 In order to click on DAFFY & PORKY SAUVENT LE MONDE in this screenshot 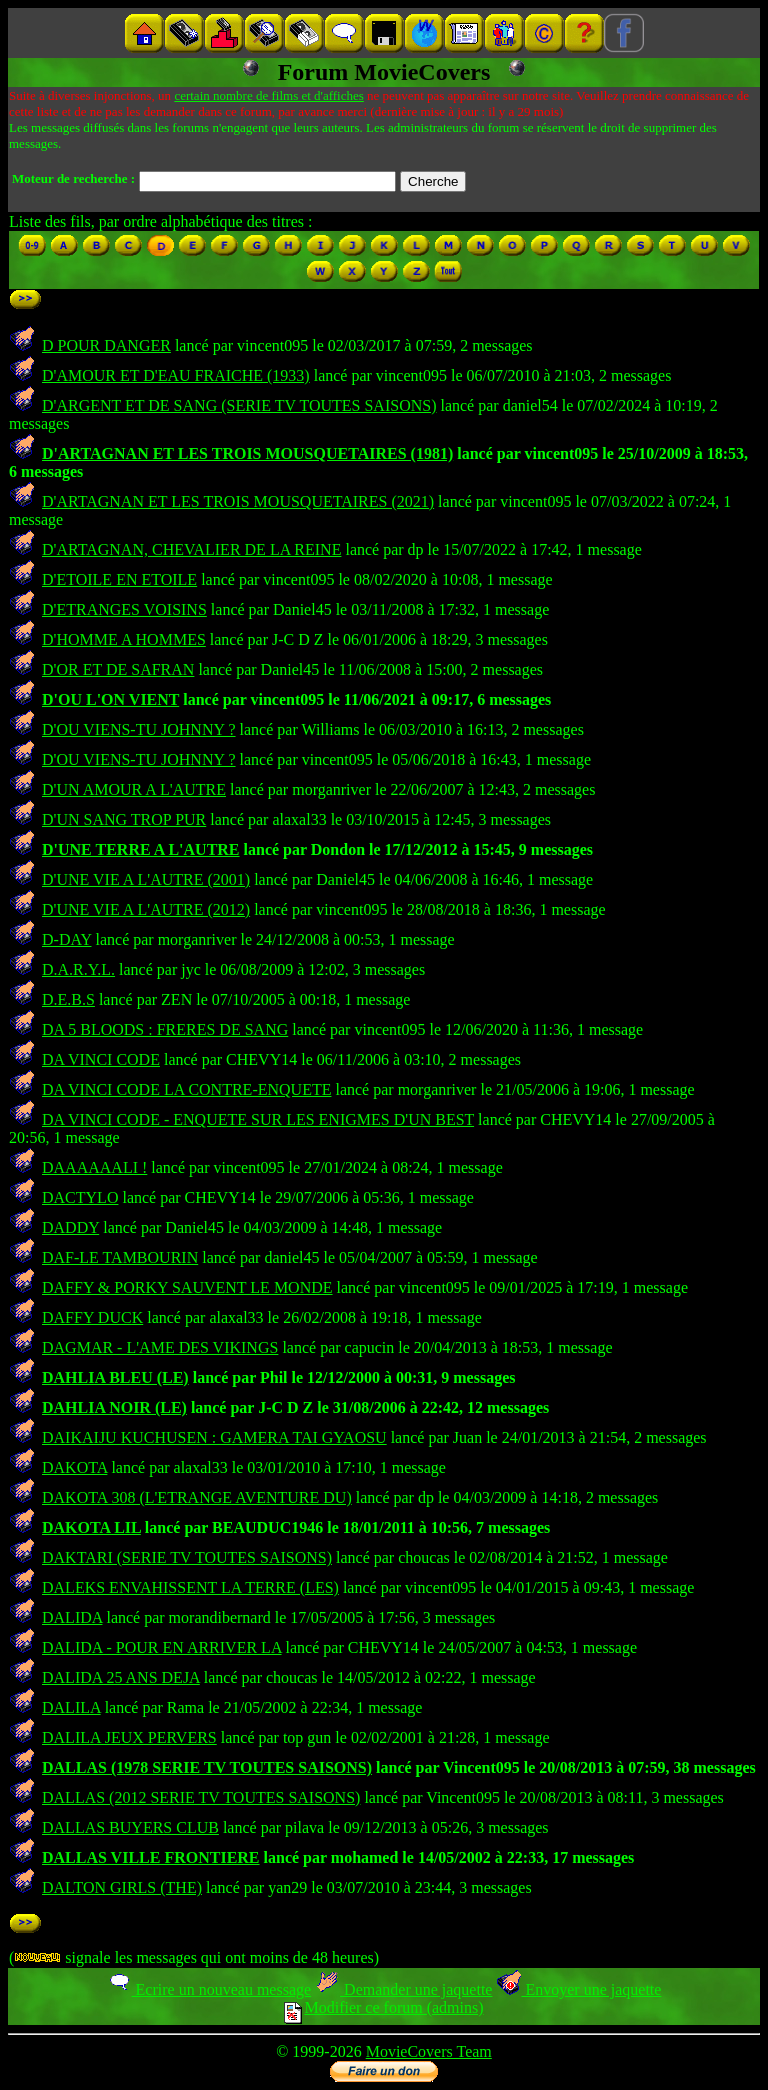, I will do `click(187, 1287)`.